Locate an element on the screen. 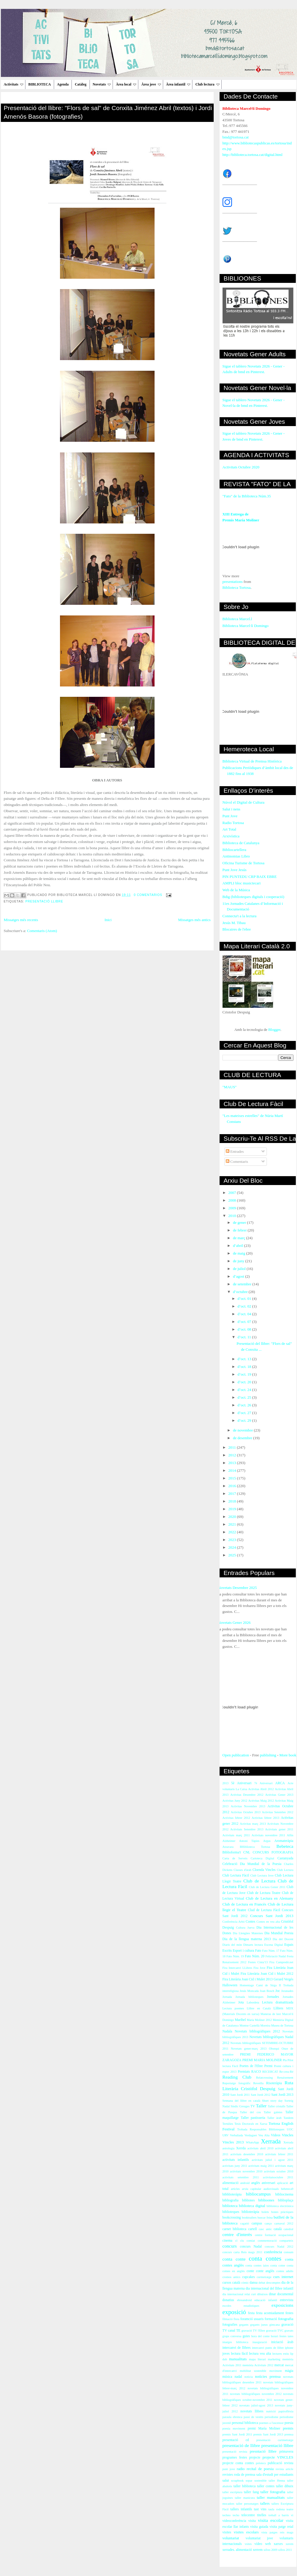 This screenshot has width=297, height=2576. UOC is located at coordinates (290, 2129).